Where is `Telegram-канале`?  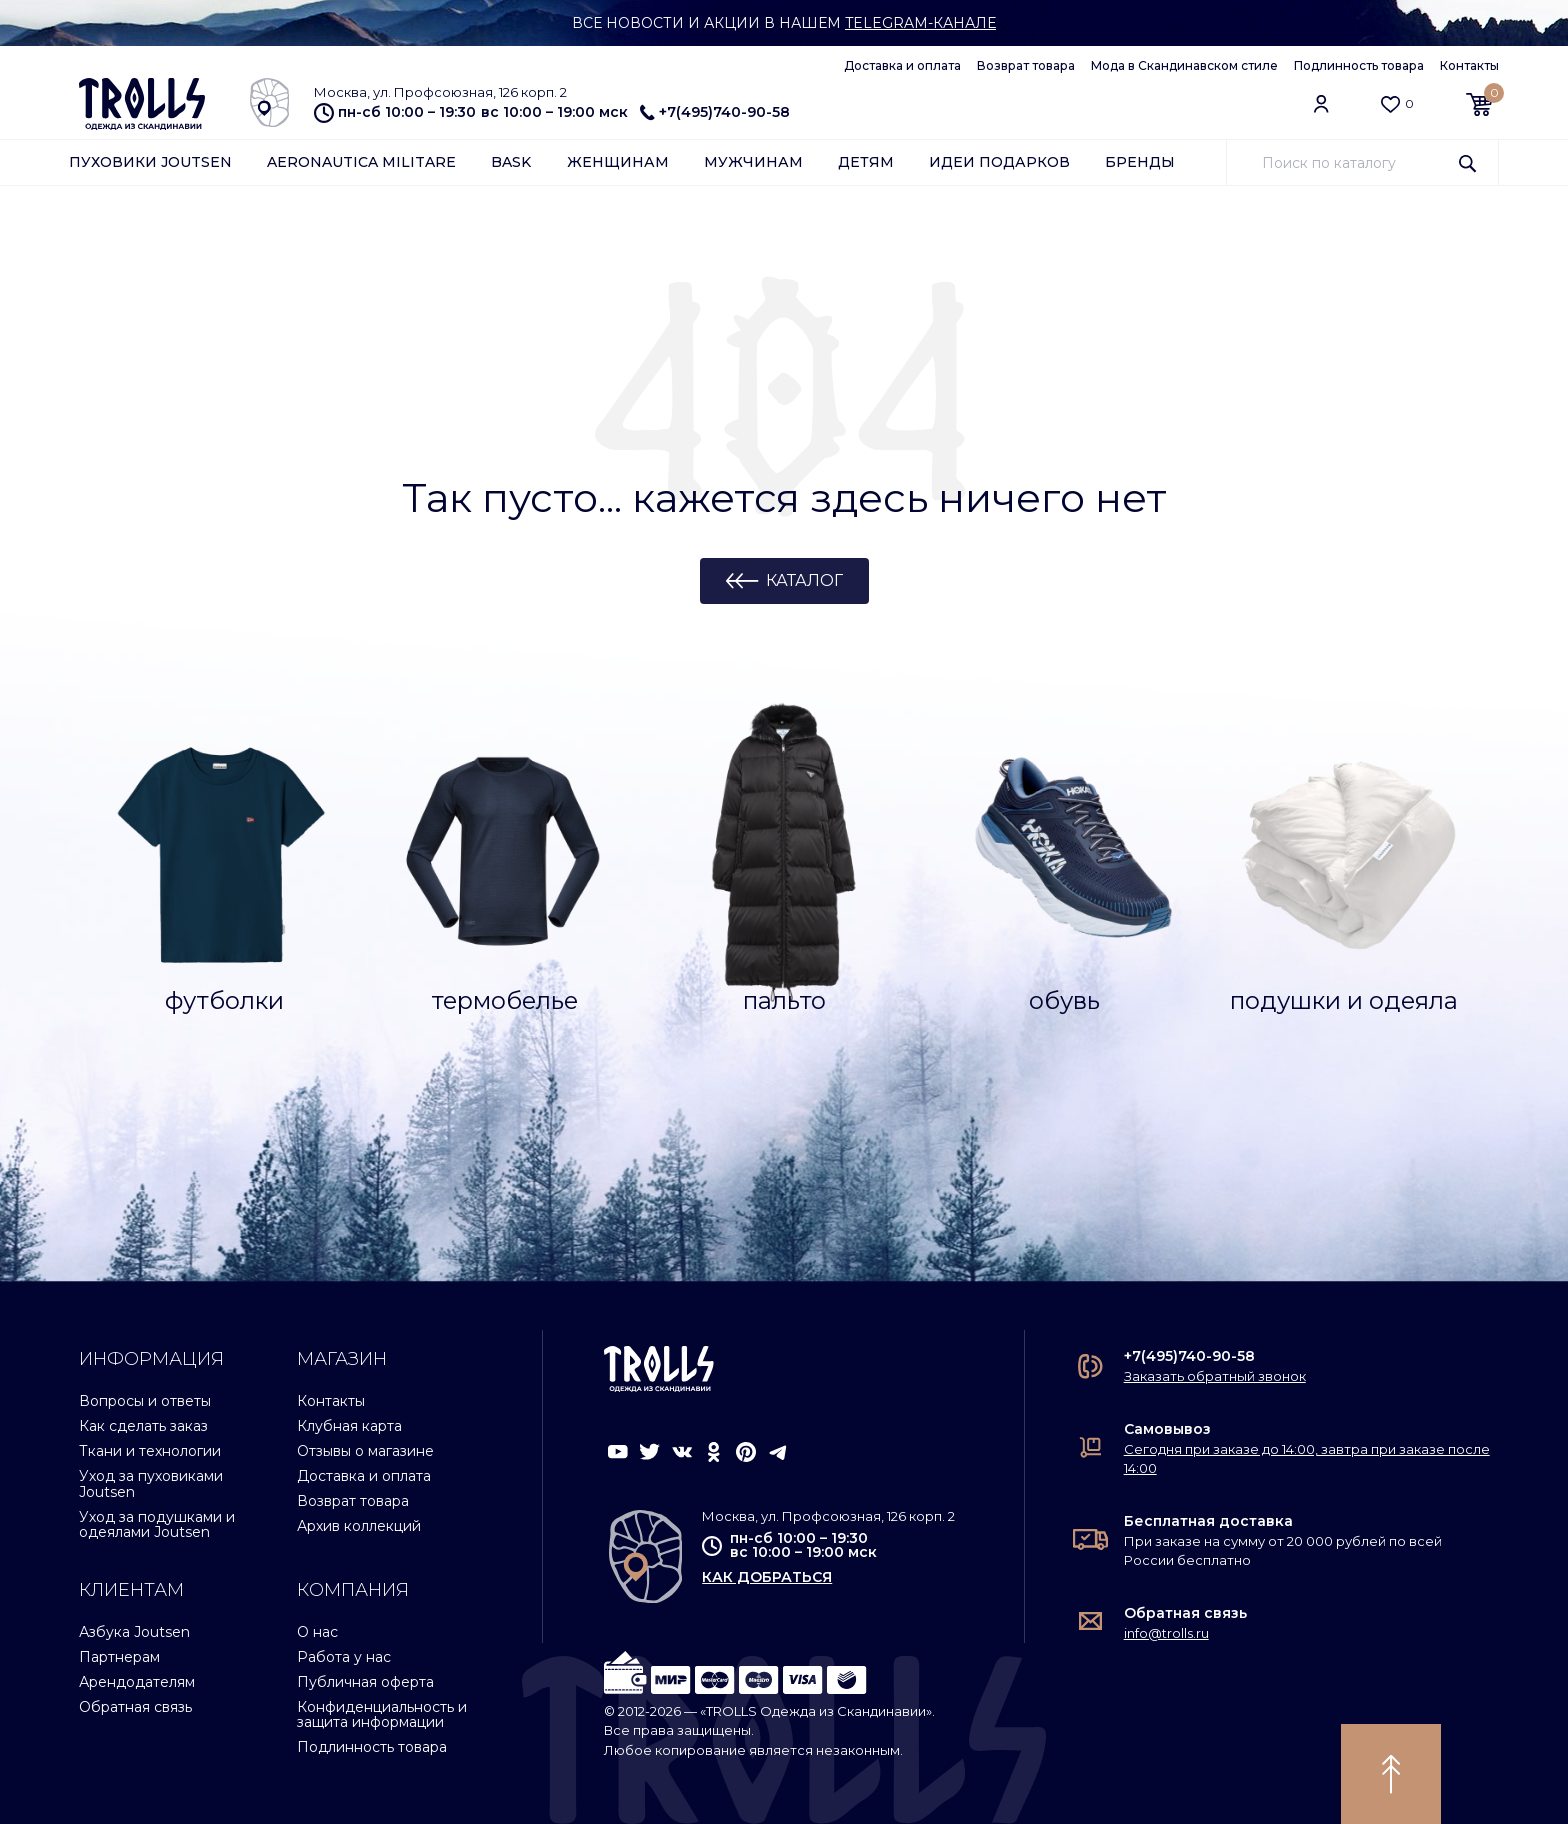
Telegram-канале is located at coordinates (920, 23).